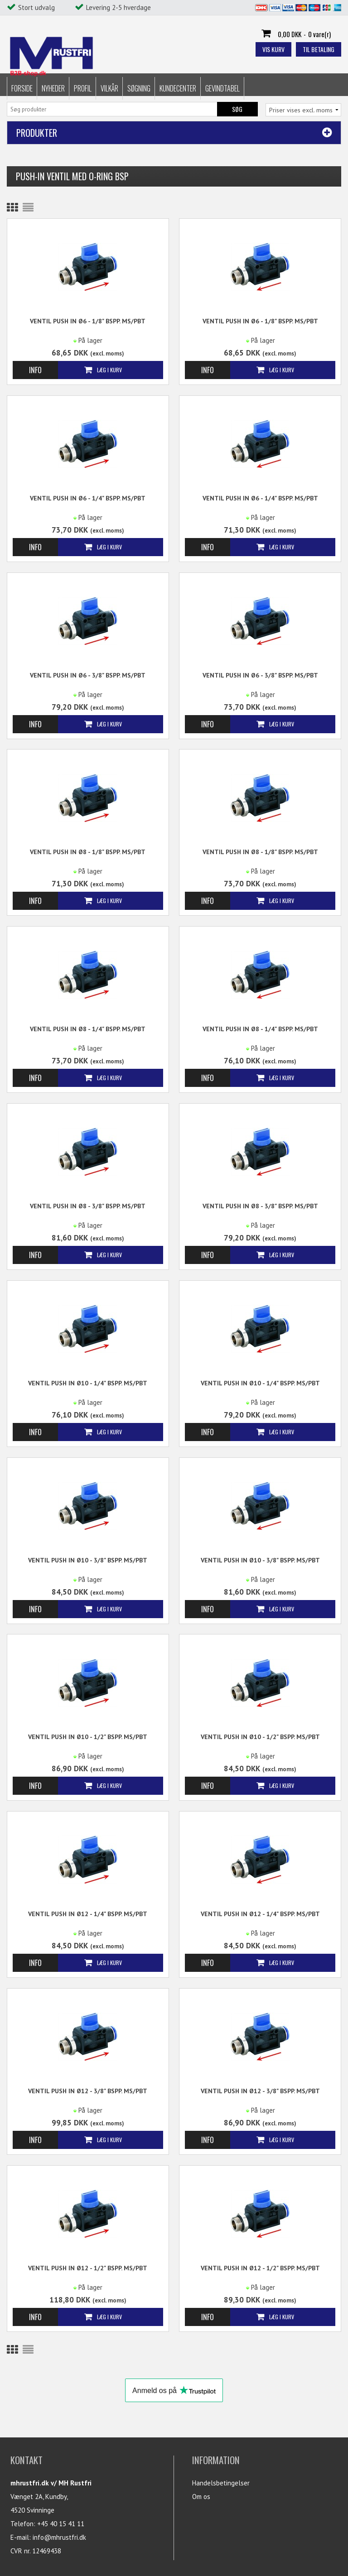  I want to click on Vis kurv, so click(273, 49).